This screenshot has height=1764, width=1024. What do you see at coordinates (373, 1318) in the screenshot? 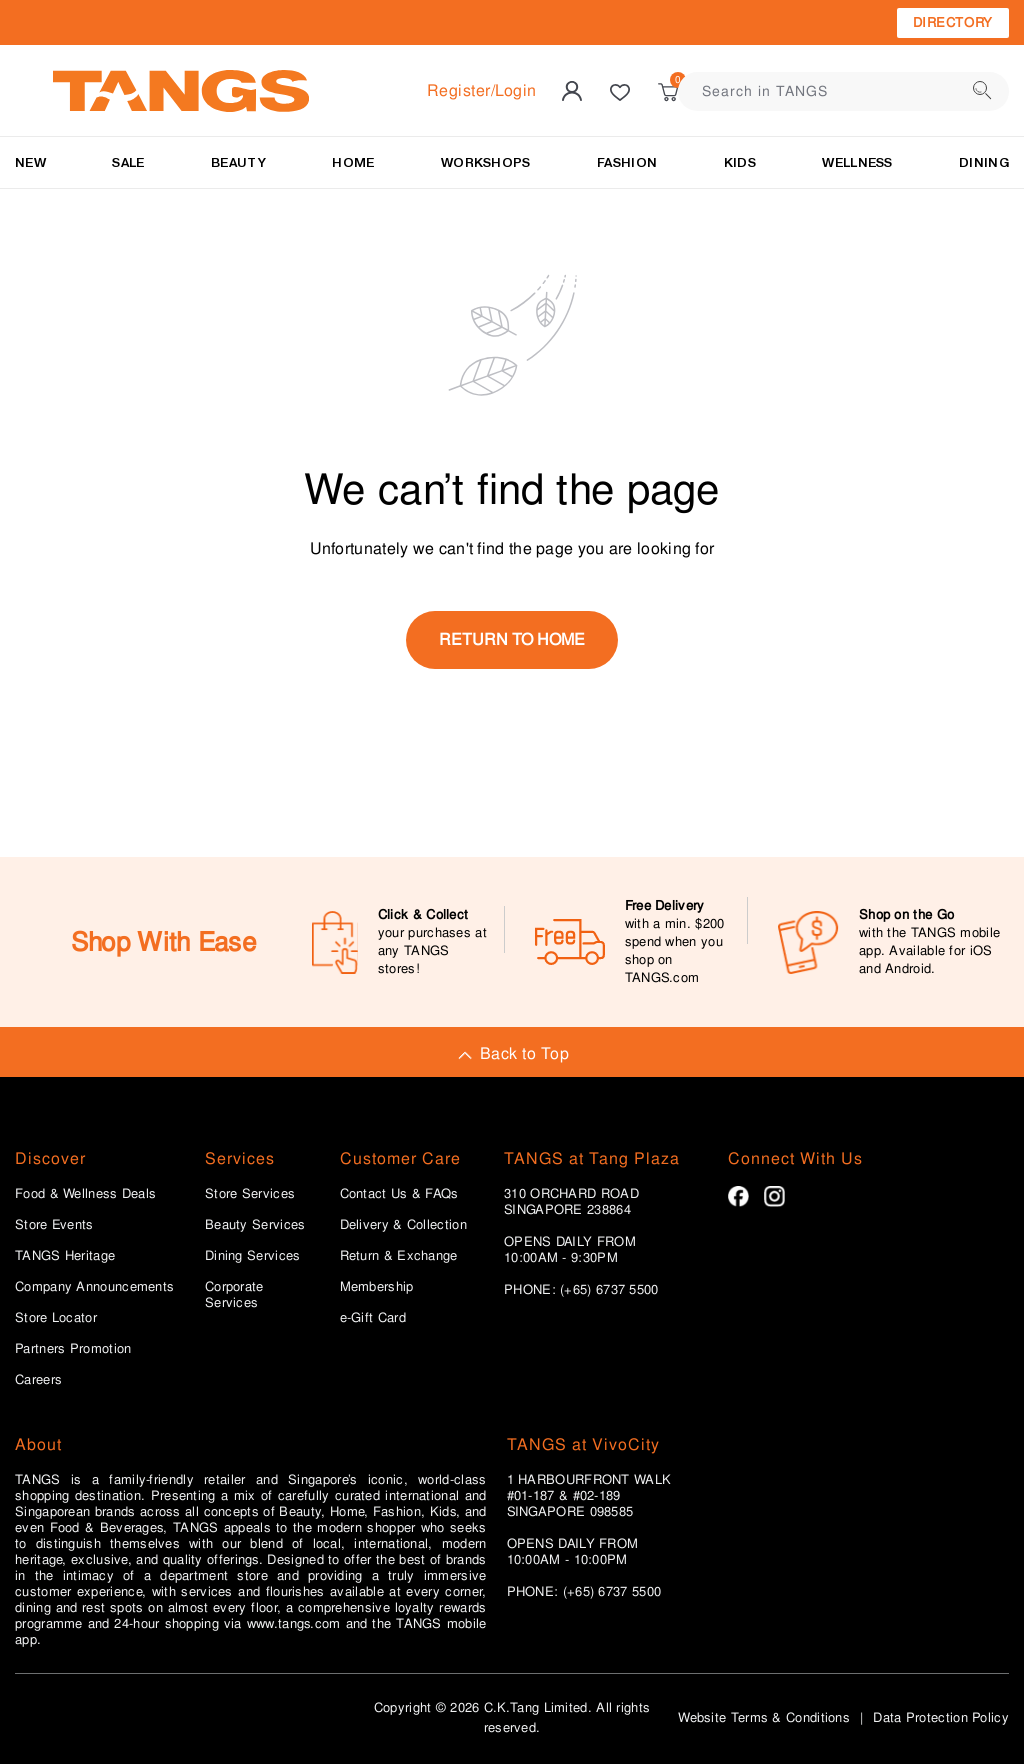
I see `e-Gift Card` at bounding box center [373, 1318].